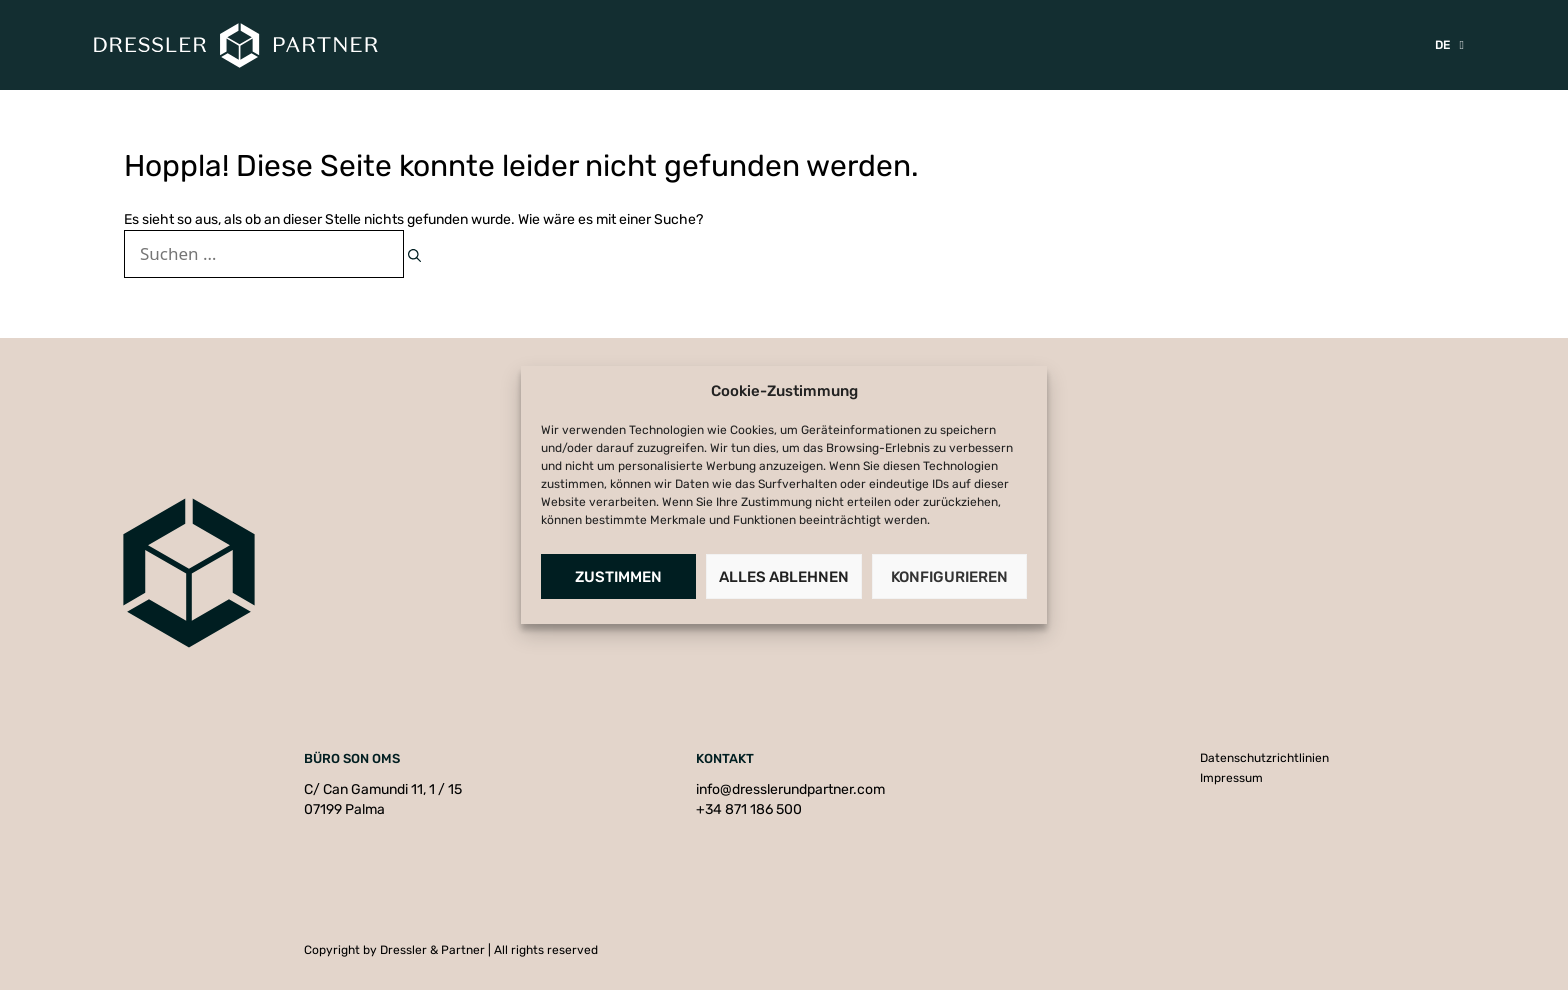 The width and height of the screenshot is (1568, 990). What do you see at coordinates (749, 809) in the screenshot?
I see `+34 871 186 500` at bounding box center [749, 809].